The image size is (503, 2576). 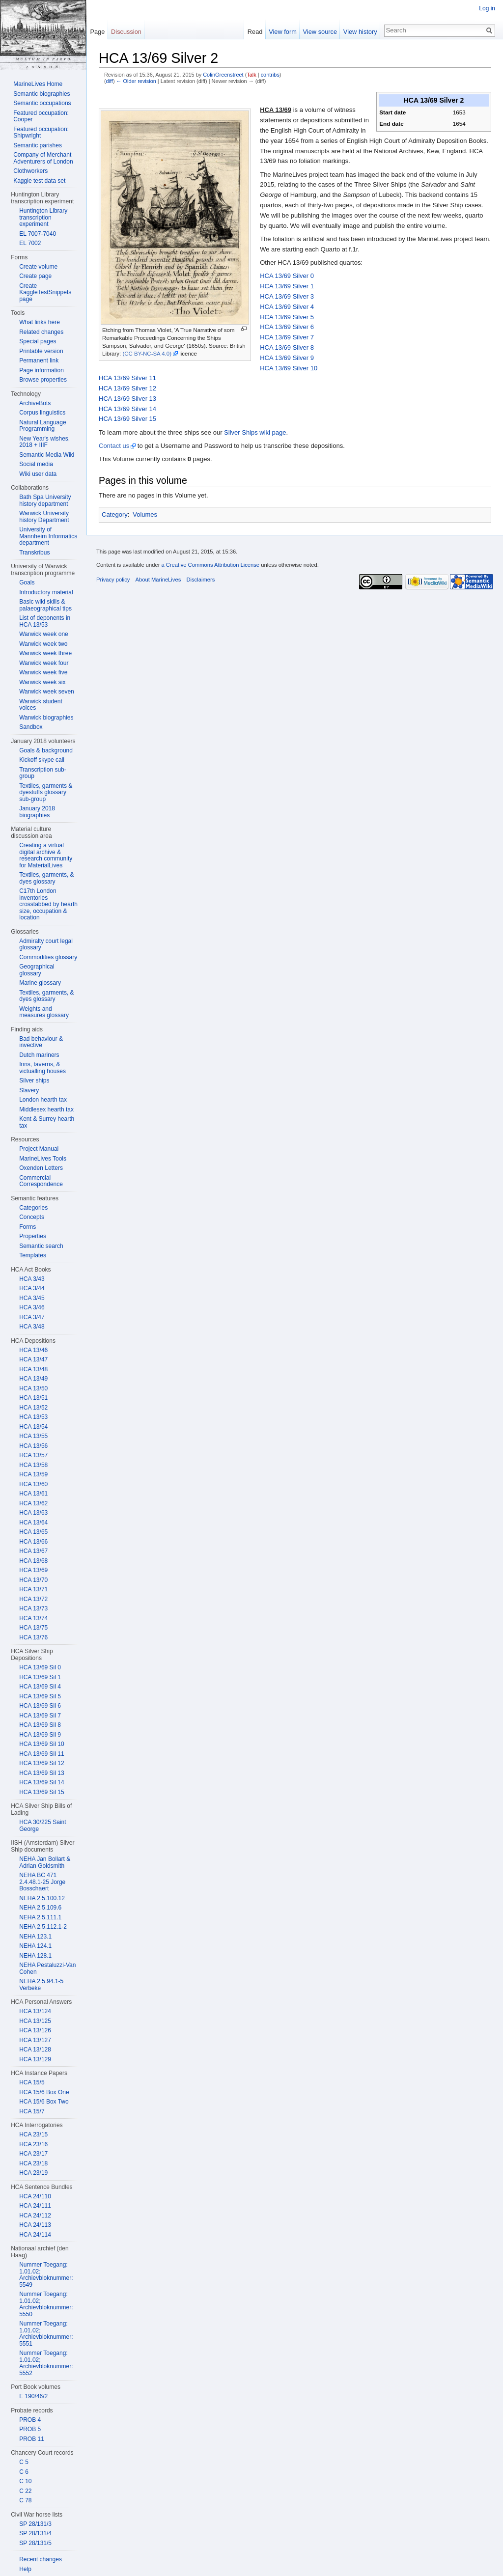 I want to click on HCA 13/70, so click(x=33, y=1580).